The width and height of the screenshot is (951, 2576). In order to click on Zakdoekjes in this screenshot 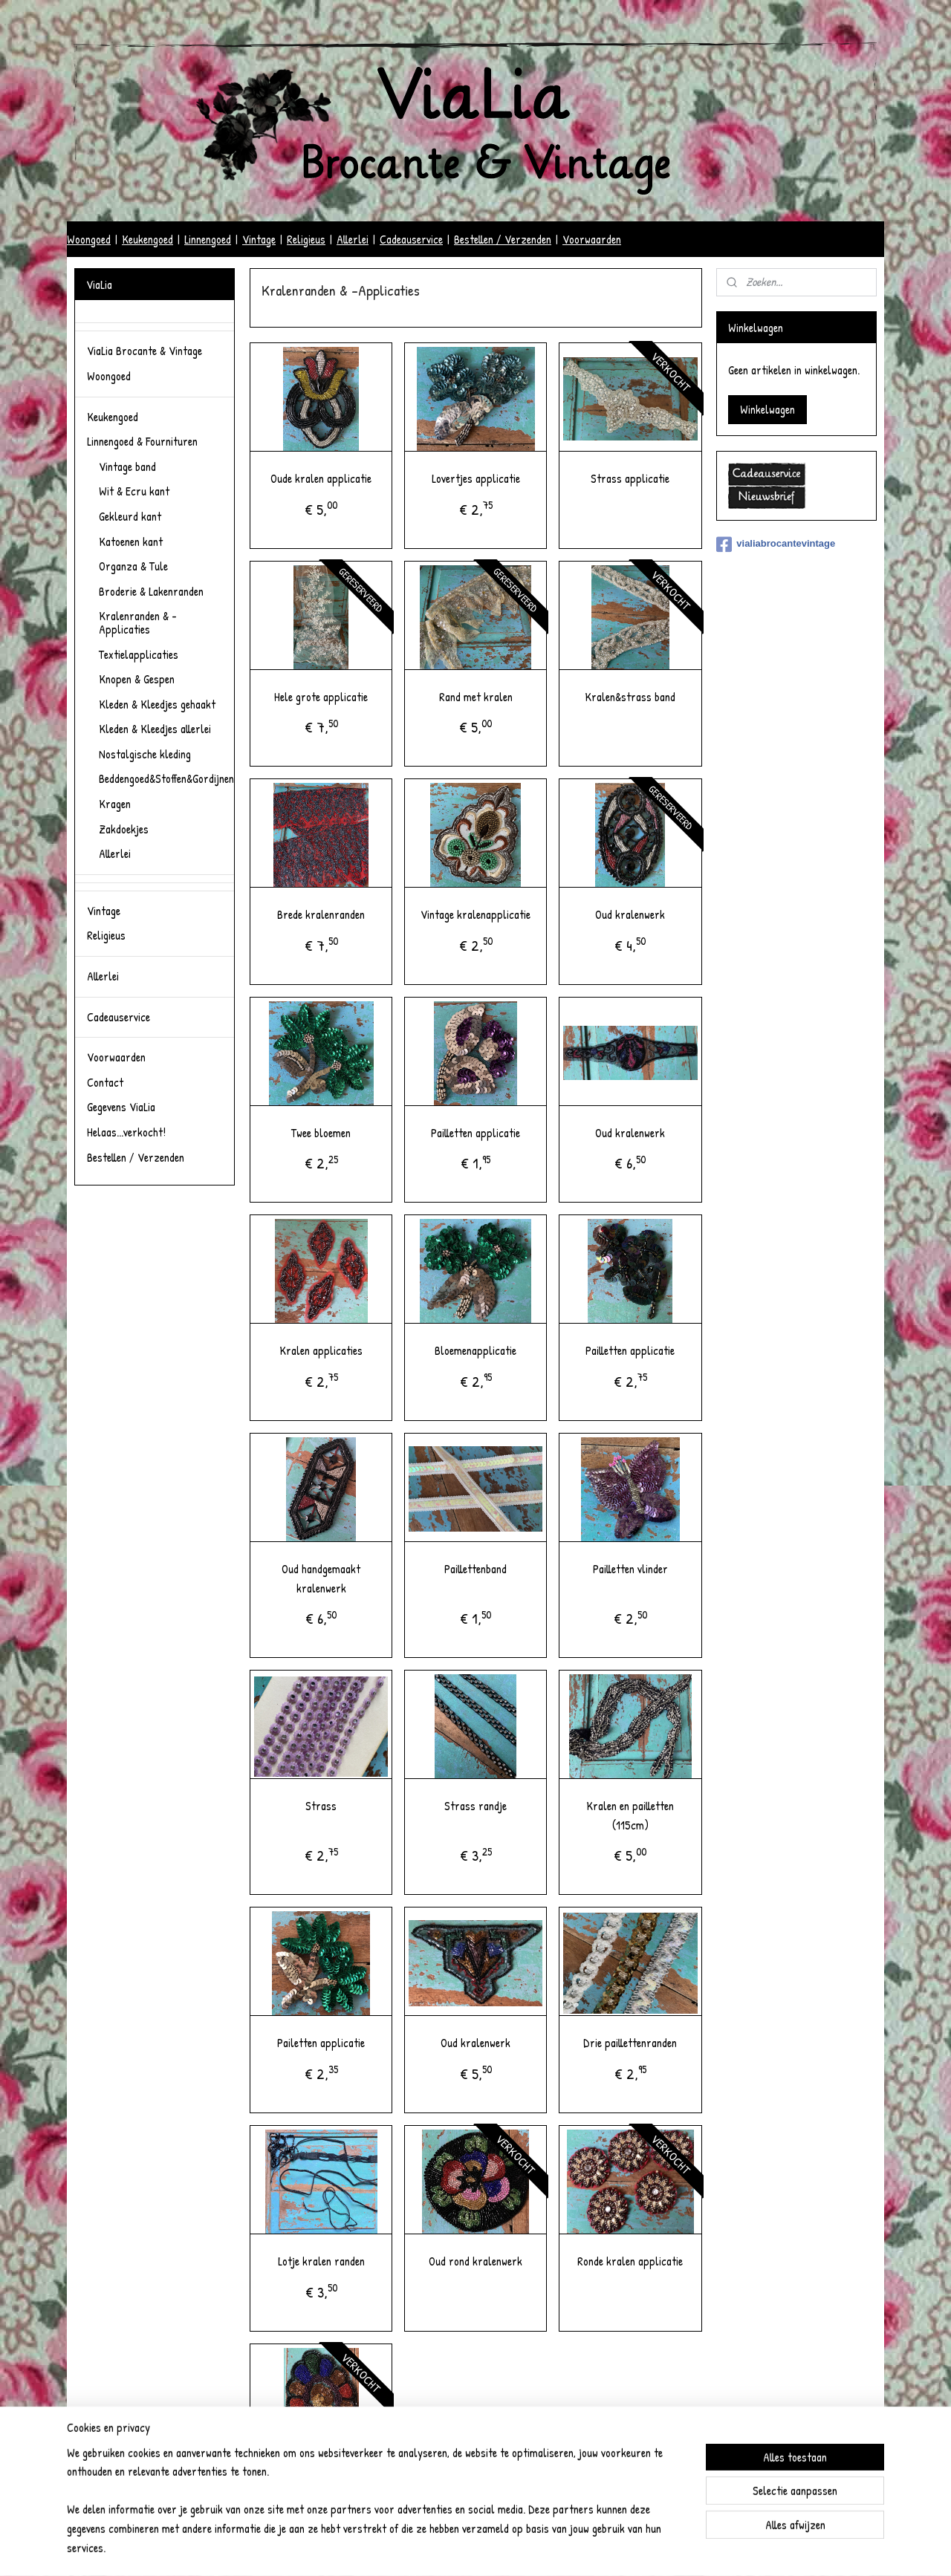, I will do `click(124, 829)`.